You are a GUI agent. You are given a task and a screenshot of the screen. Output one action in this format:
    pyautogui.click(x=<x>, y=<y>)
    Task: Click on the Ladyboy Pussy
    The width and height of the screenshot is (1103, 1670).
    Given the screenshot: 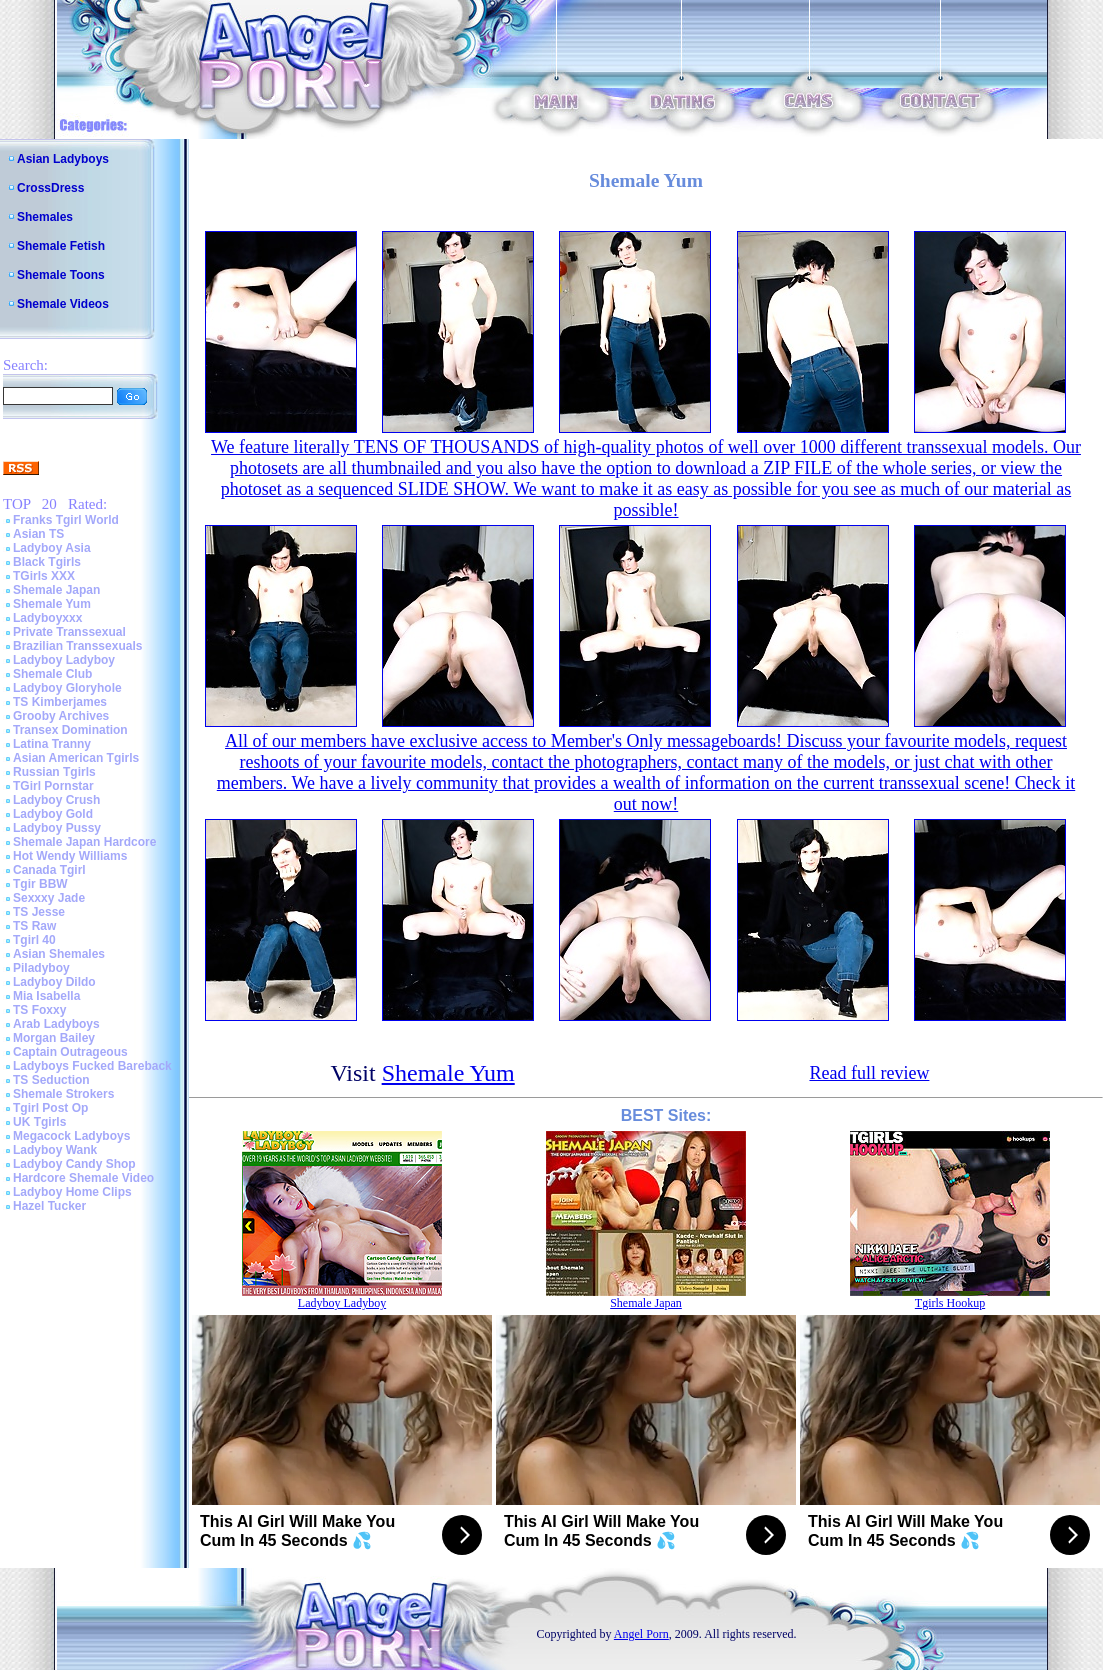 What is the action you would take?
    pyautogui.click(x=57, y=828)
    